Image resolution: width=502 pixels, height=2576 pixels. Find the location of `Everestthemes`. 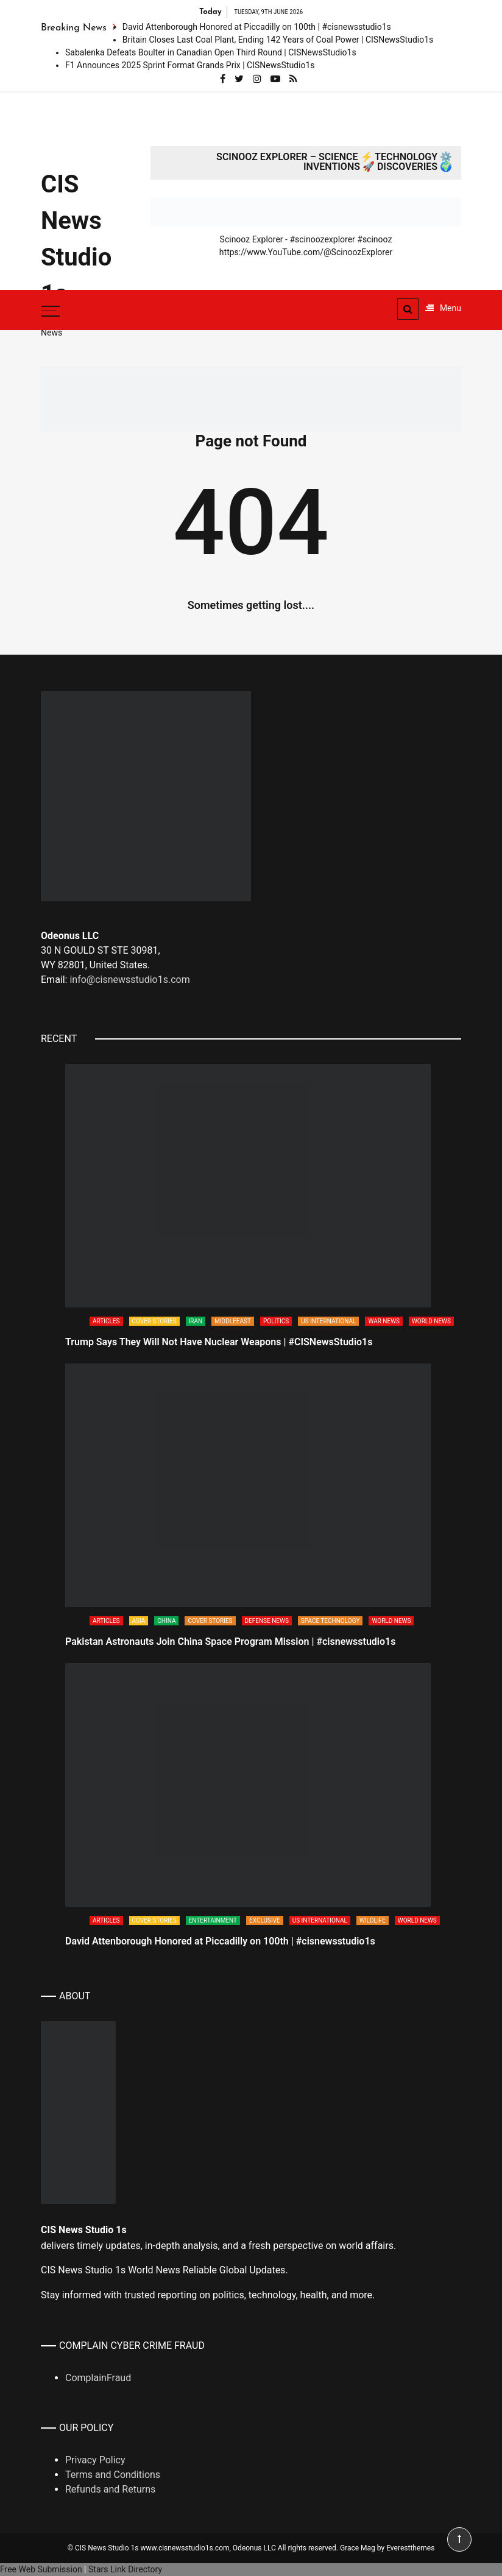

Everestthemes is located at coordinates (410, 2548).